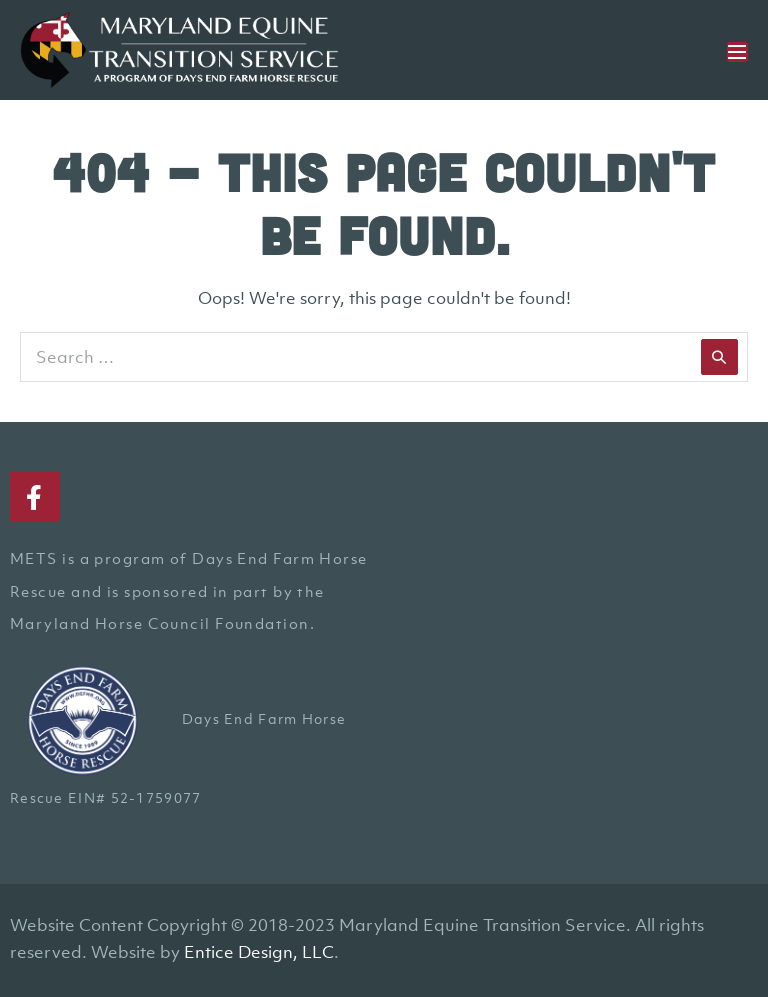  What do you see at coordinates (737, 52) in the screenshot?
I see `[Mobile Site Navigation]` at bounding box center [737, 52].